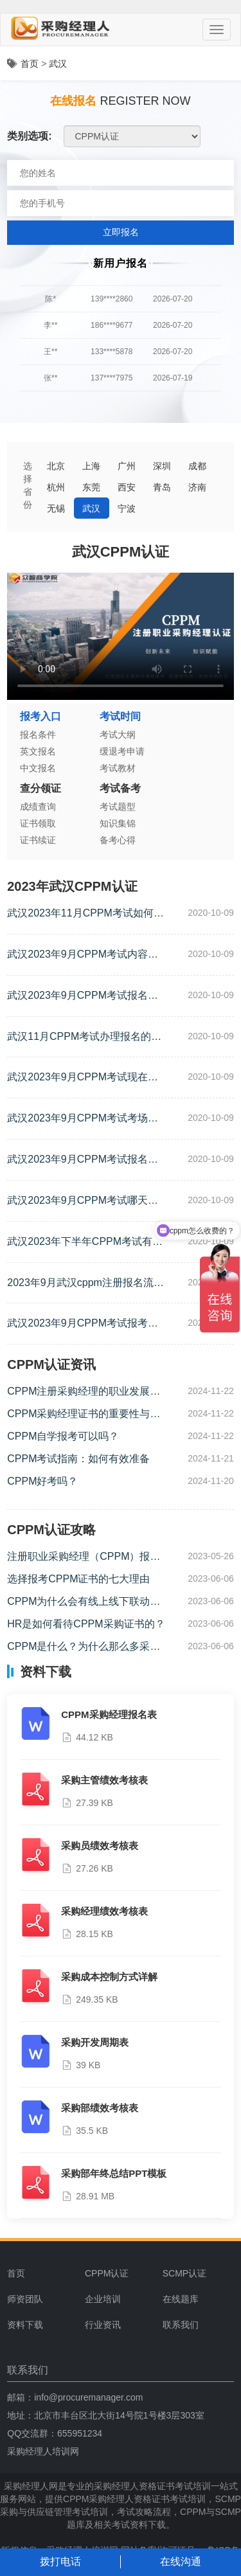  Describe the element at coordinates (38, 734) in the screenshot. I see `报名条件` at that location.